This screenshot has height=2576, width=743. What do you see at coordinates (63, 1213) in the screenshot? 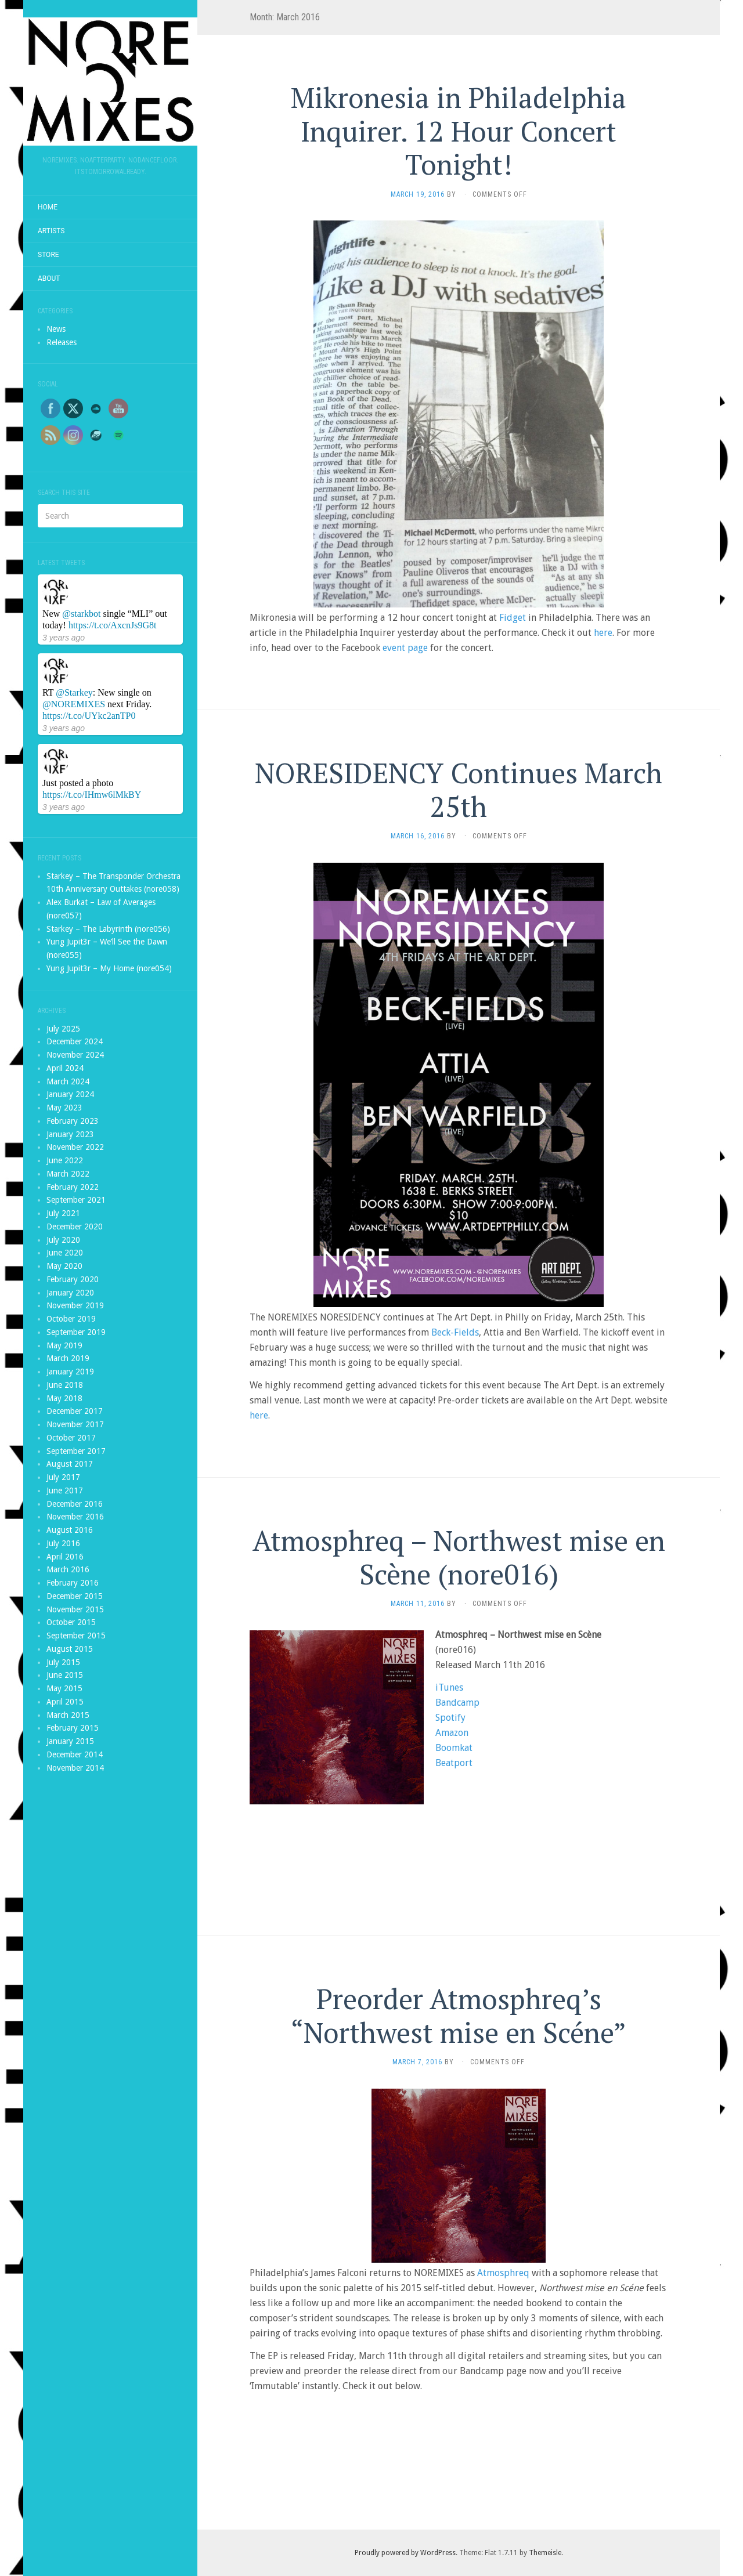
I see `July 2021` at bounding box center [63, 1213].